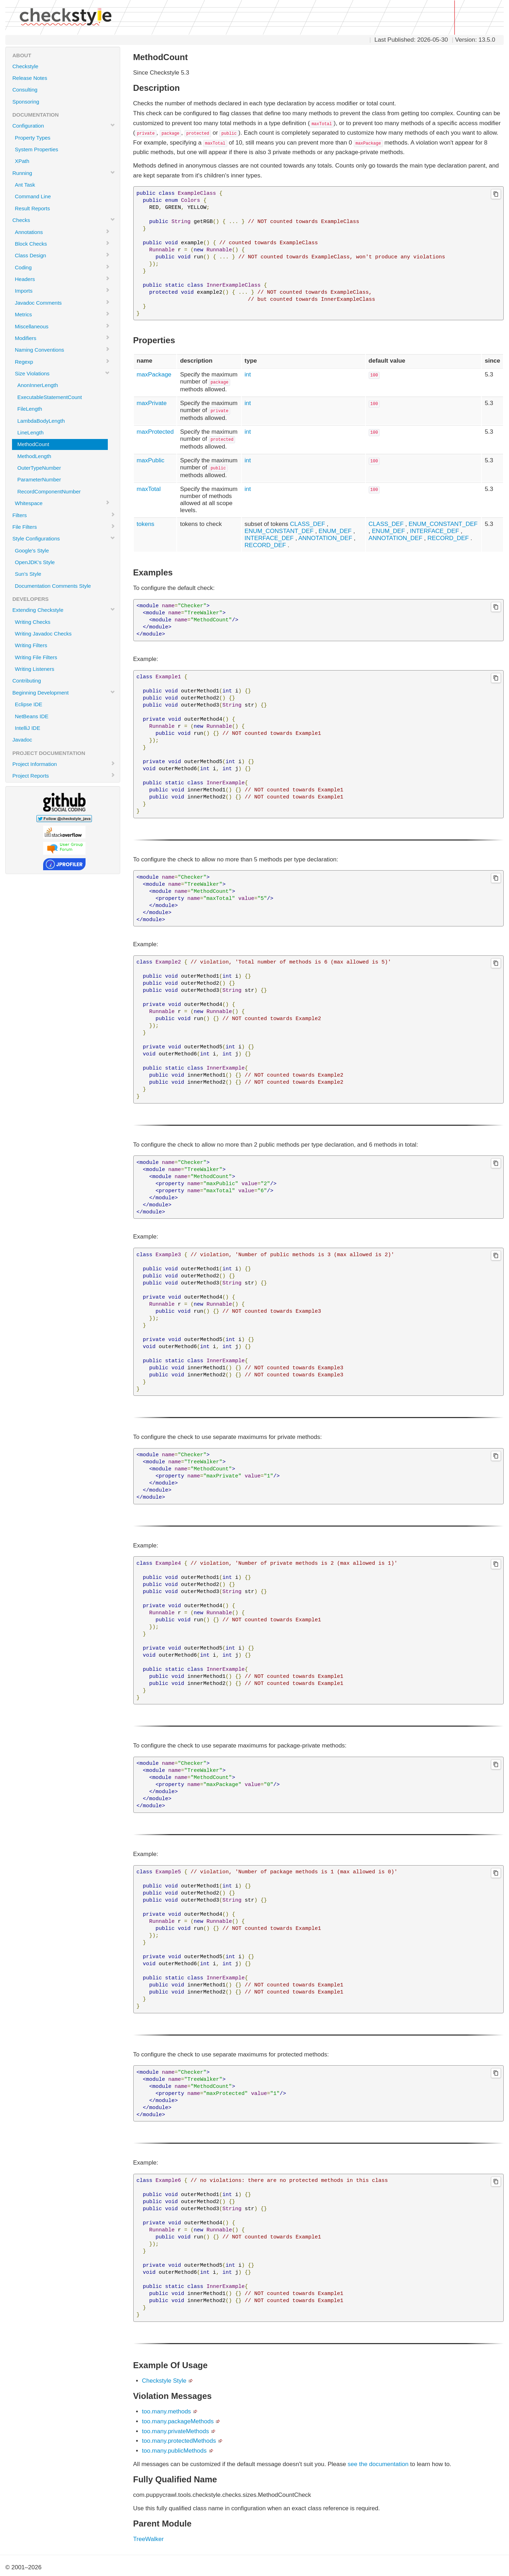  I want to click on Writing Listeners, so click(34, 669).